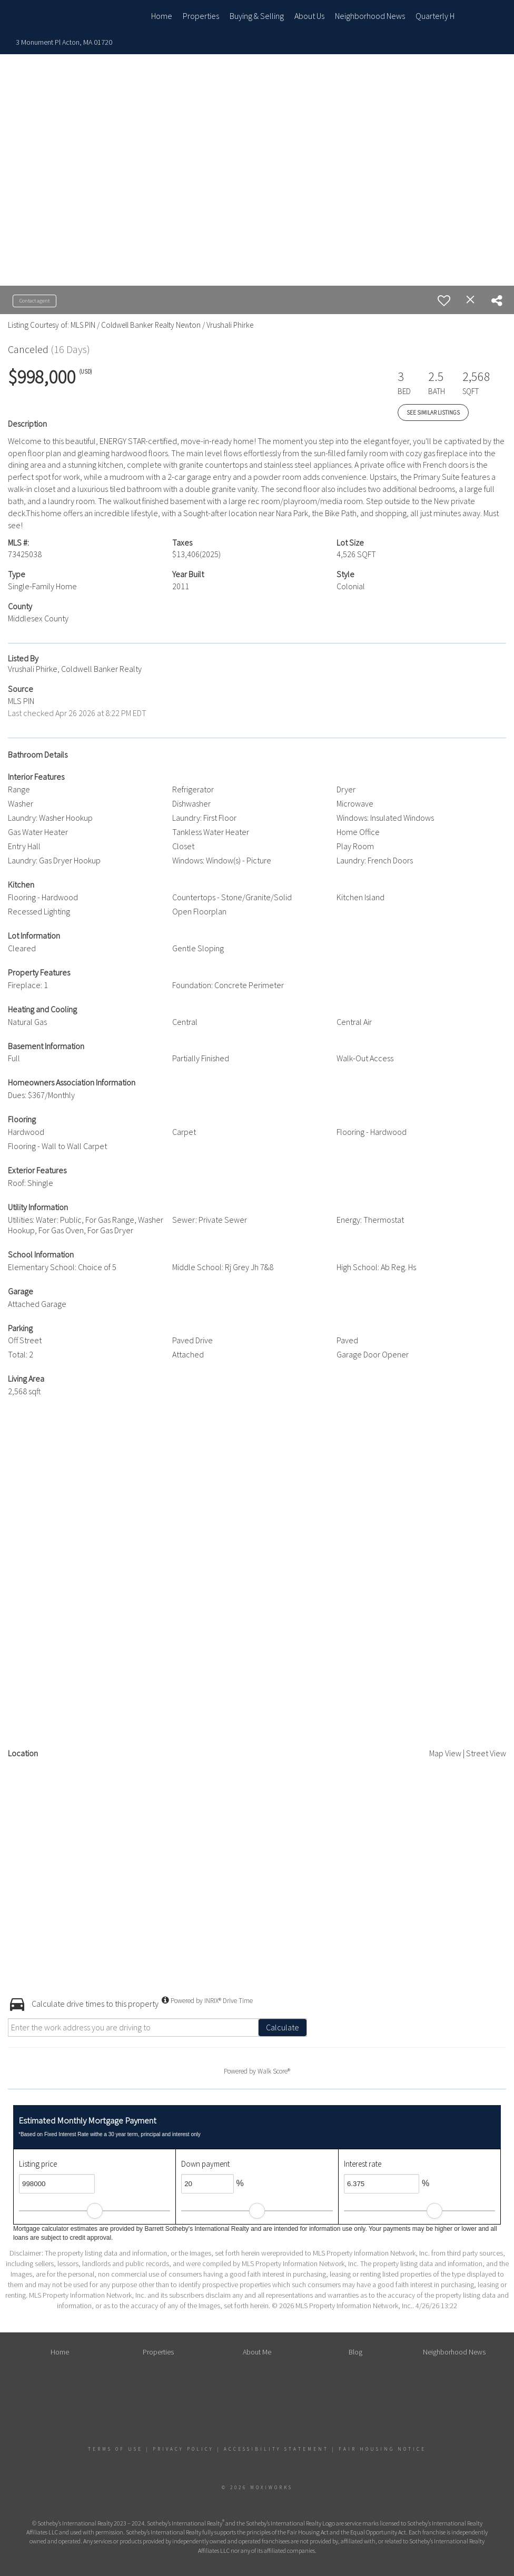  What do you see at coordinates (276, 2449) in the screenshot?
I see `Accessibility Statement` at bounding box center [276, 2449].